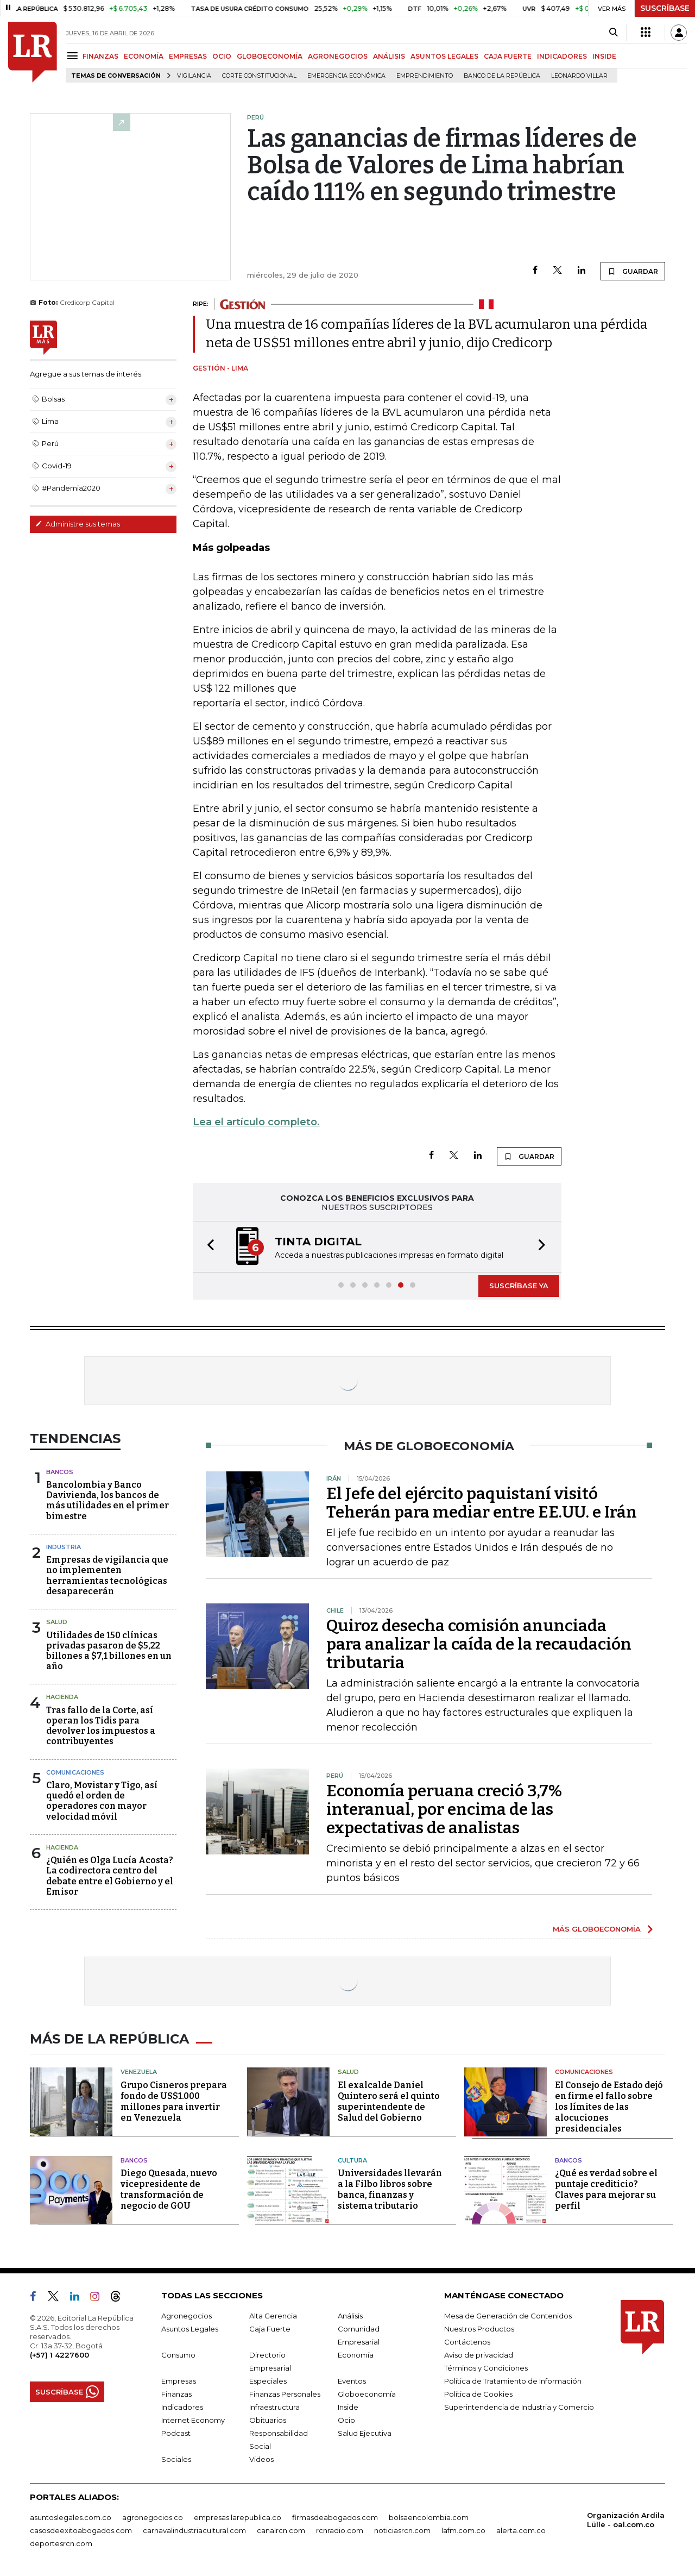 This screenshot has width=695, height=2576. Describe the element at coordinates (346, 2420) in the screenshot. I see `Ocio` at that location.